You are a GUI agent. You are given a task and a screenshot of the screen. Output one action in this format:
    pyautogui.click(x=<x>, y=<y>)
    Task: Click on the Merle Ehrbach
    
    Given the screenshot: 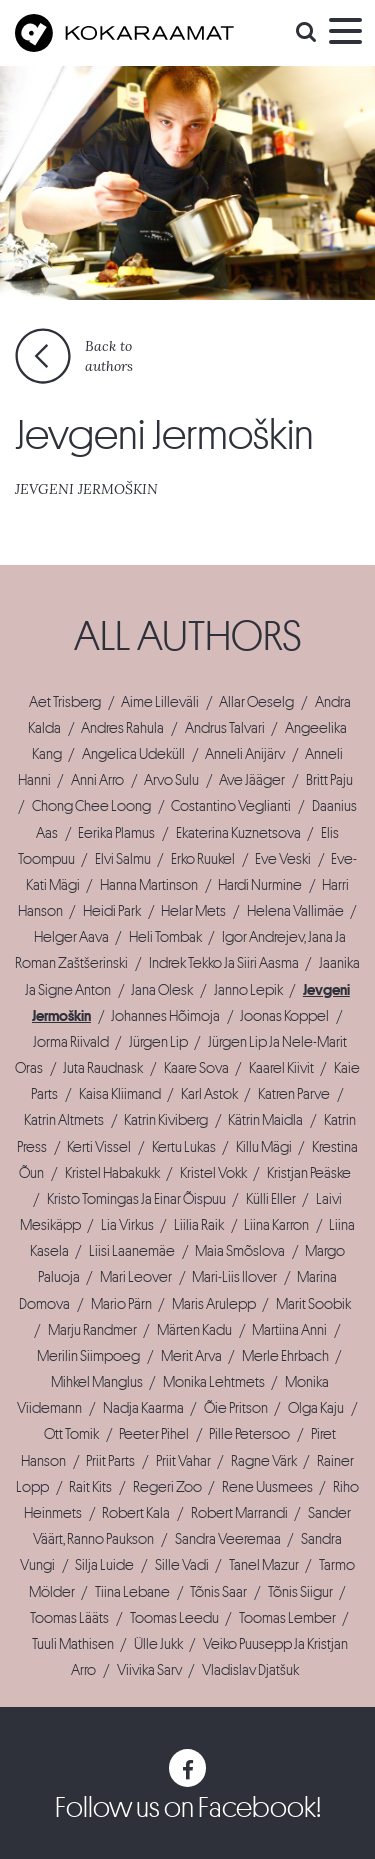 What is the action you would take?
    pyautogui.click(x=285, y=1356)
    